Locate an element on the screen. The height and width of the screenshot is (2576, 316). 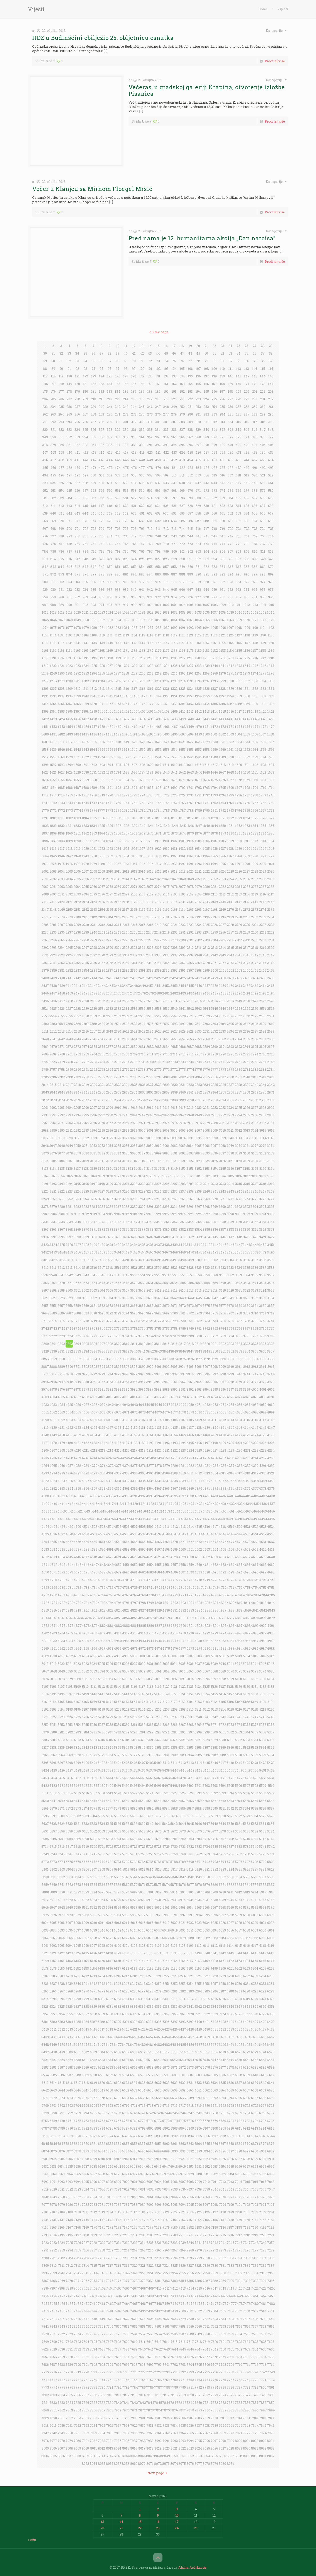
1608 is located at coordinates (141, 764).